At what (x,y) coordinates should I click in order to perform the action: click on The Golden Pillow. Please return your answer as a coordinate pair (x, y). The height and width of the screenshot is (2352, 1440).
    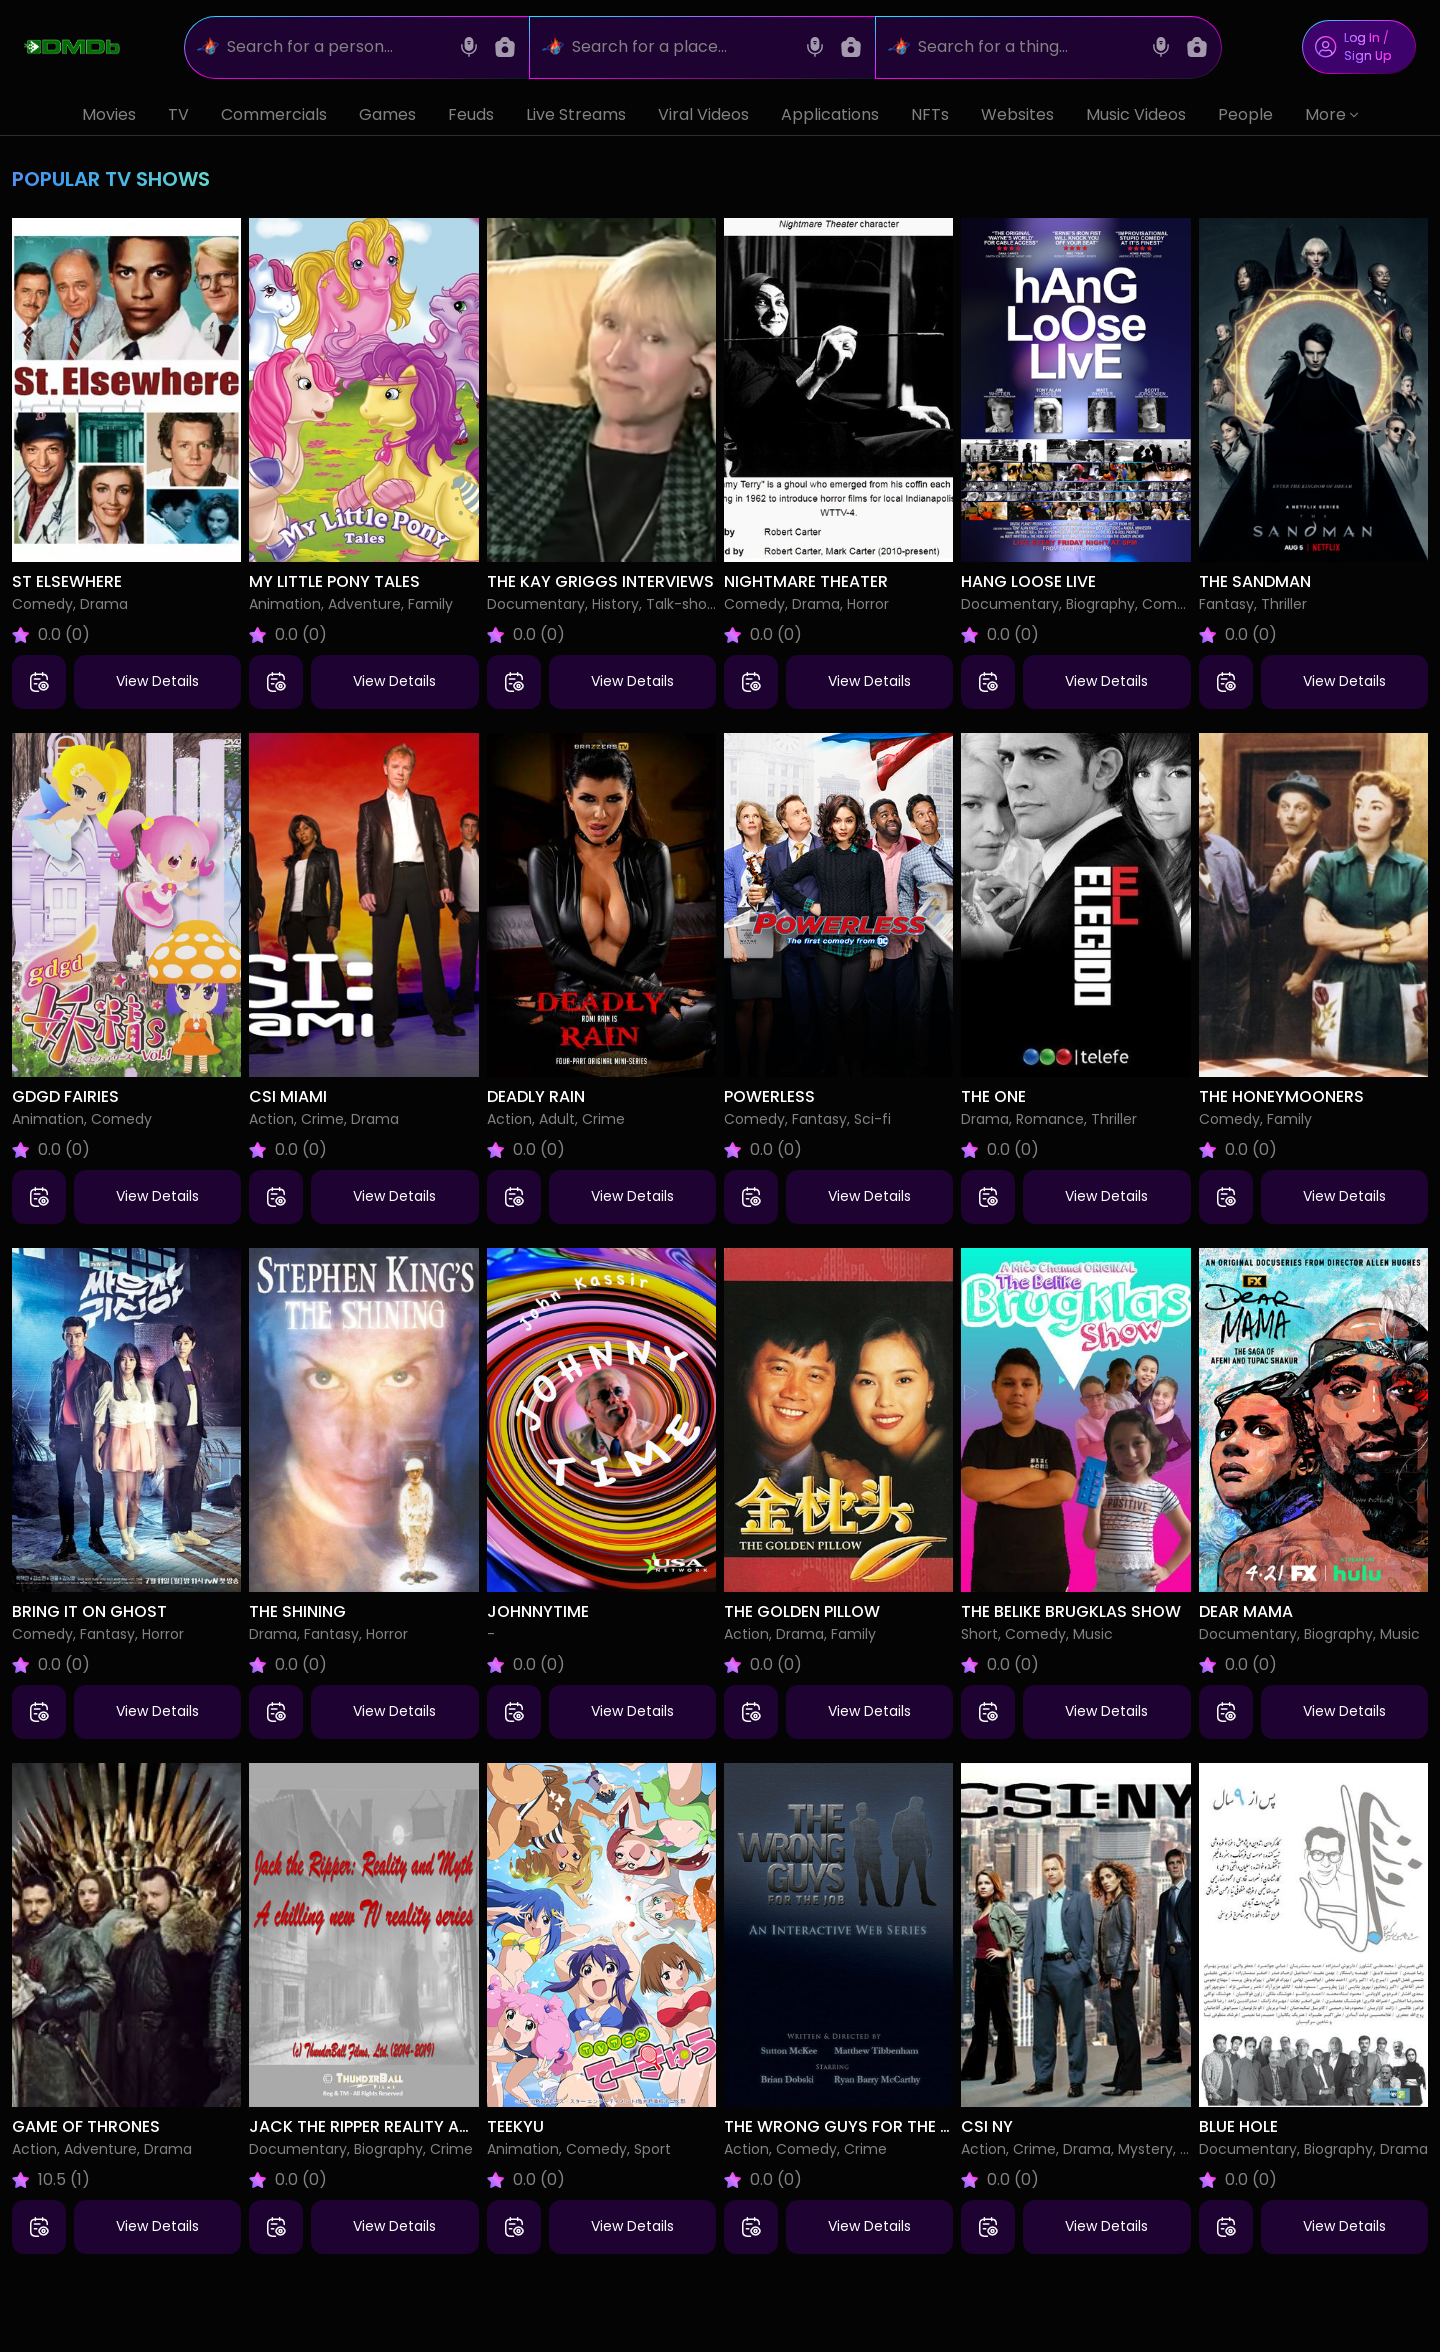
    Looking at the image, I should click on (802, 1611).